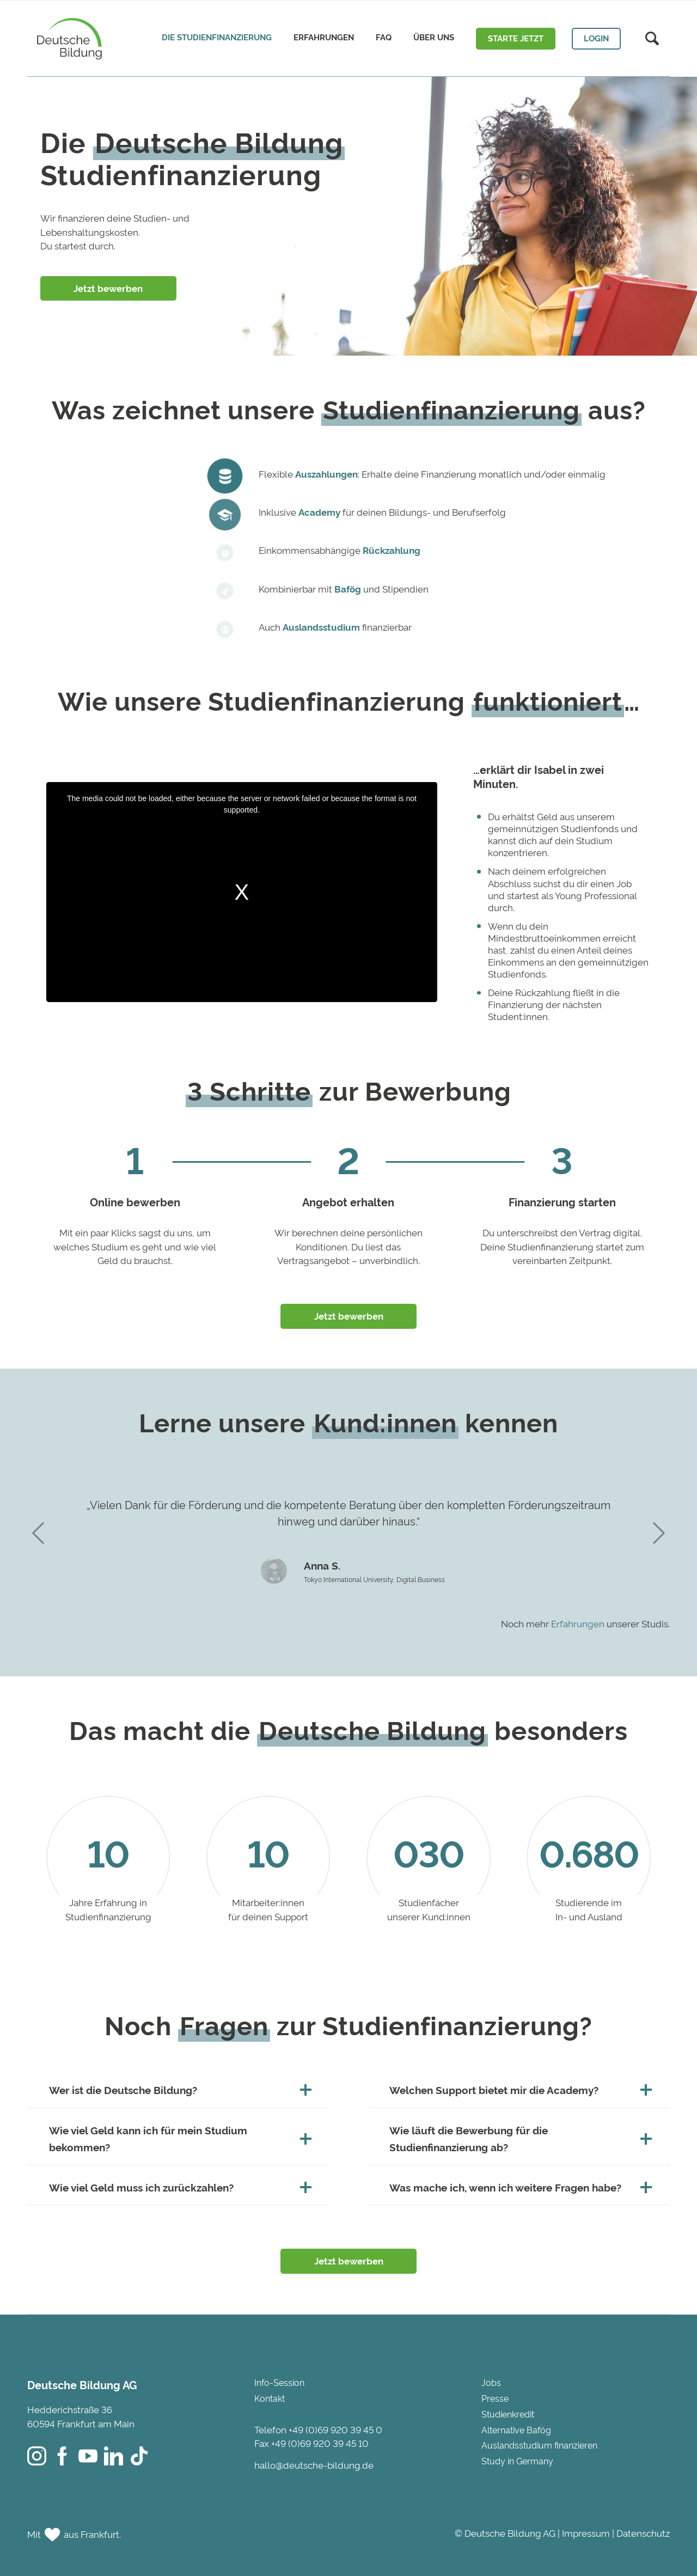 The width and height of the screenshot is (697, 2576). Describe the element at coordinates (491, 2382) in the screenshot. I see `Jobs` at that location.